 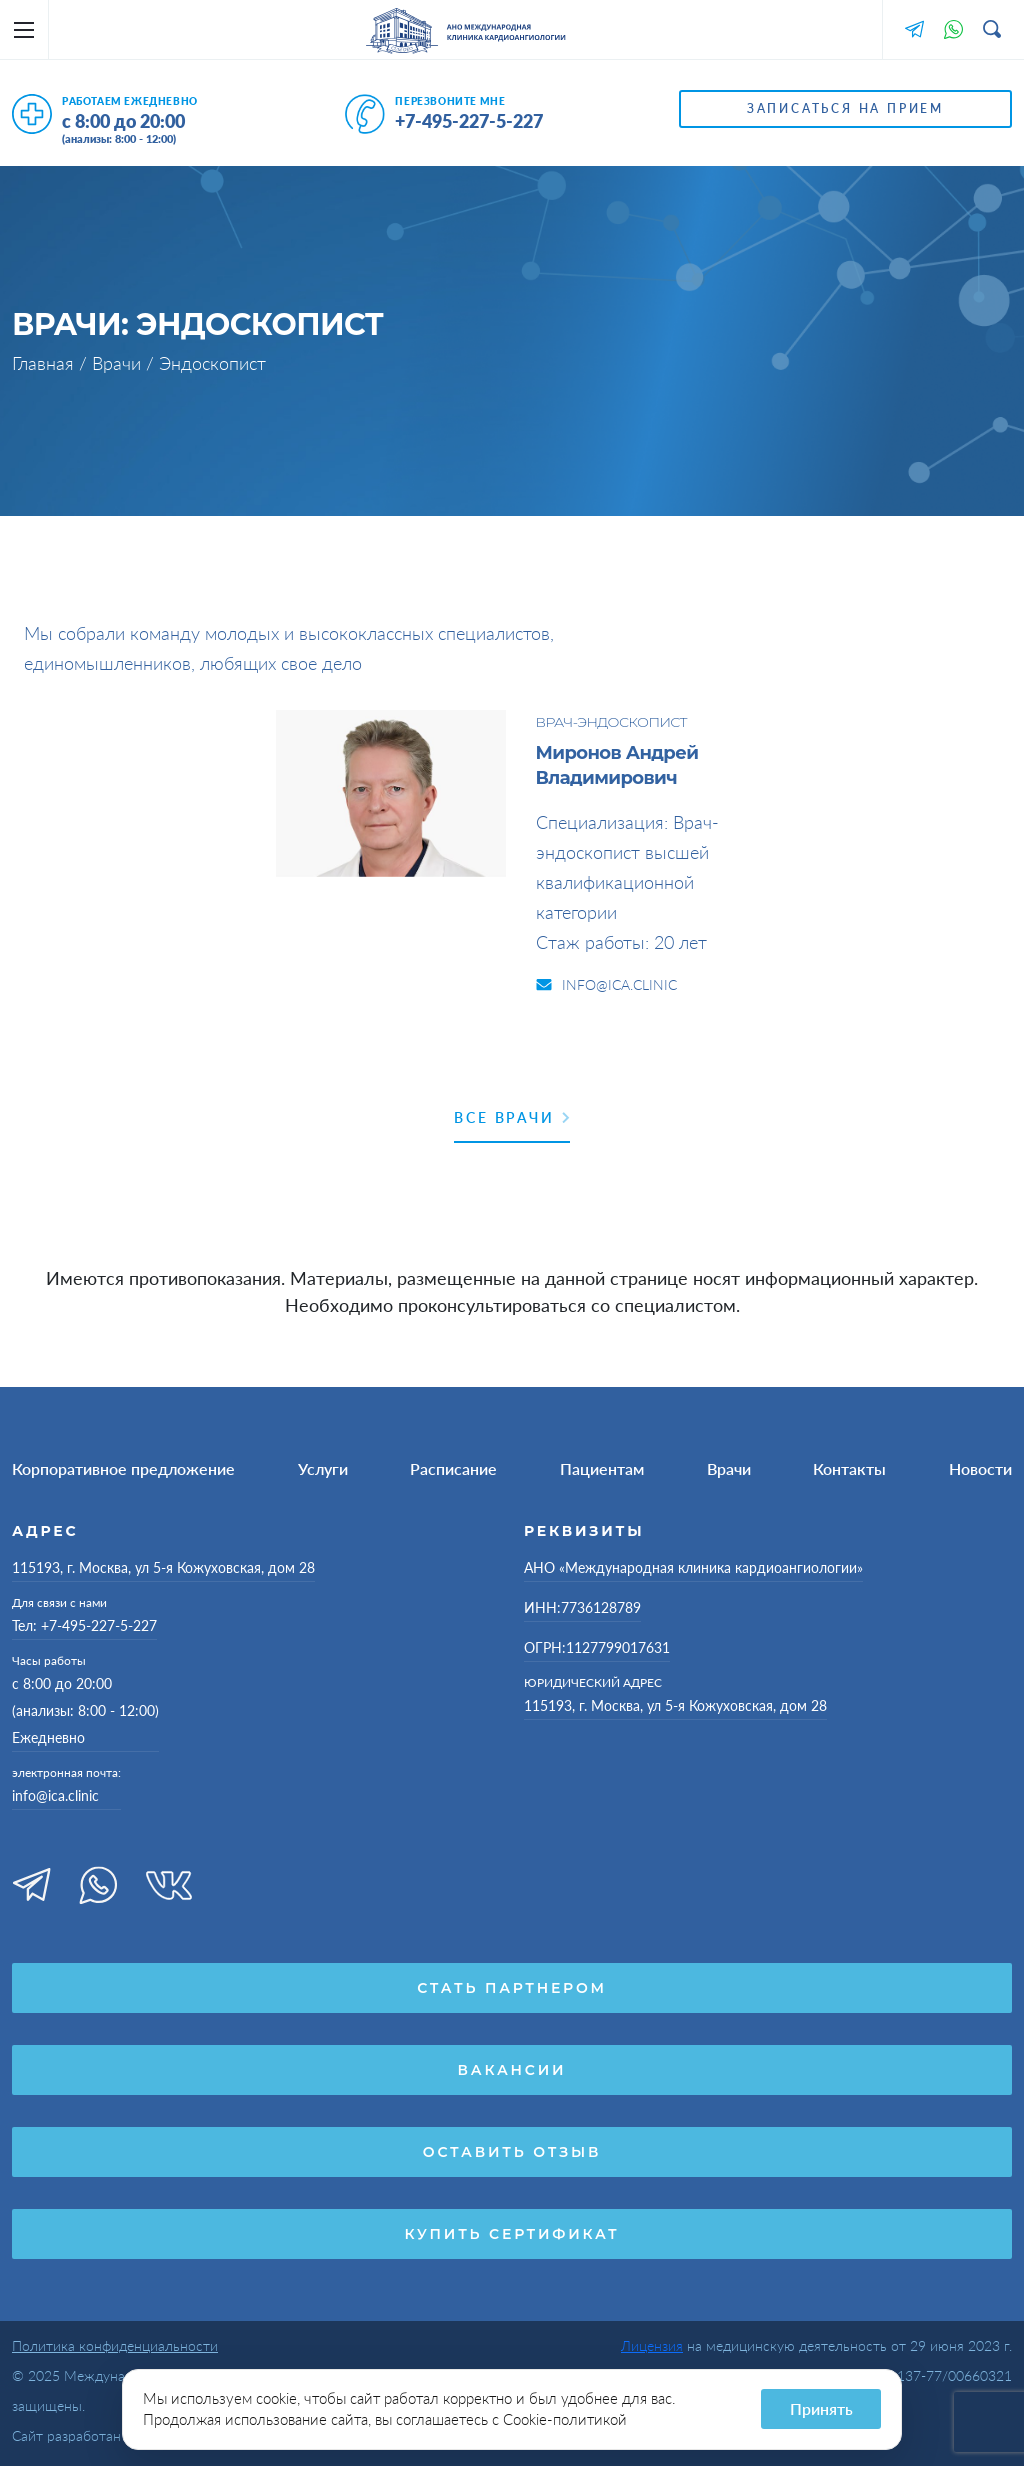 I want to click on Главная, so click(x=45, y=363).